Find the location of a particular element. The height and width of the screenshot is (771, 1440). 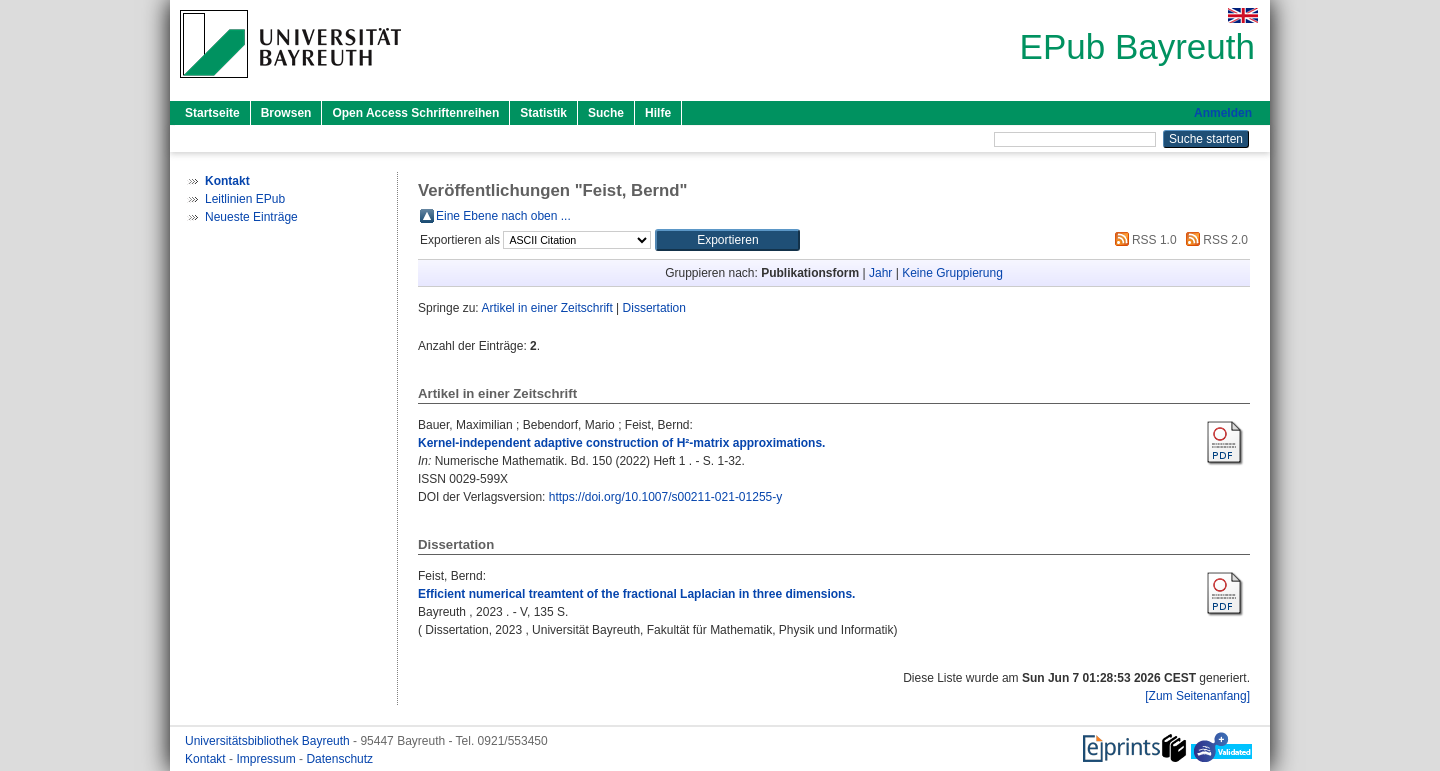

Keine Gruppierung is located at coordinates (952, 273).